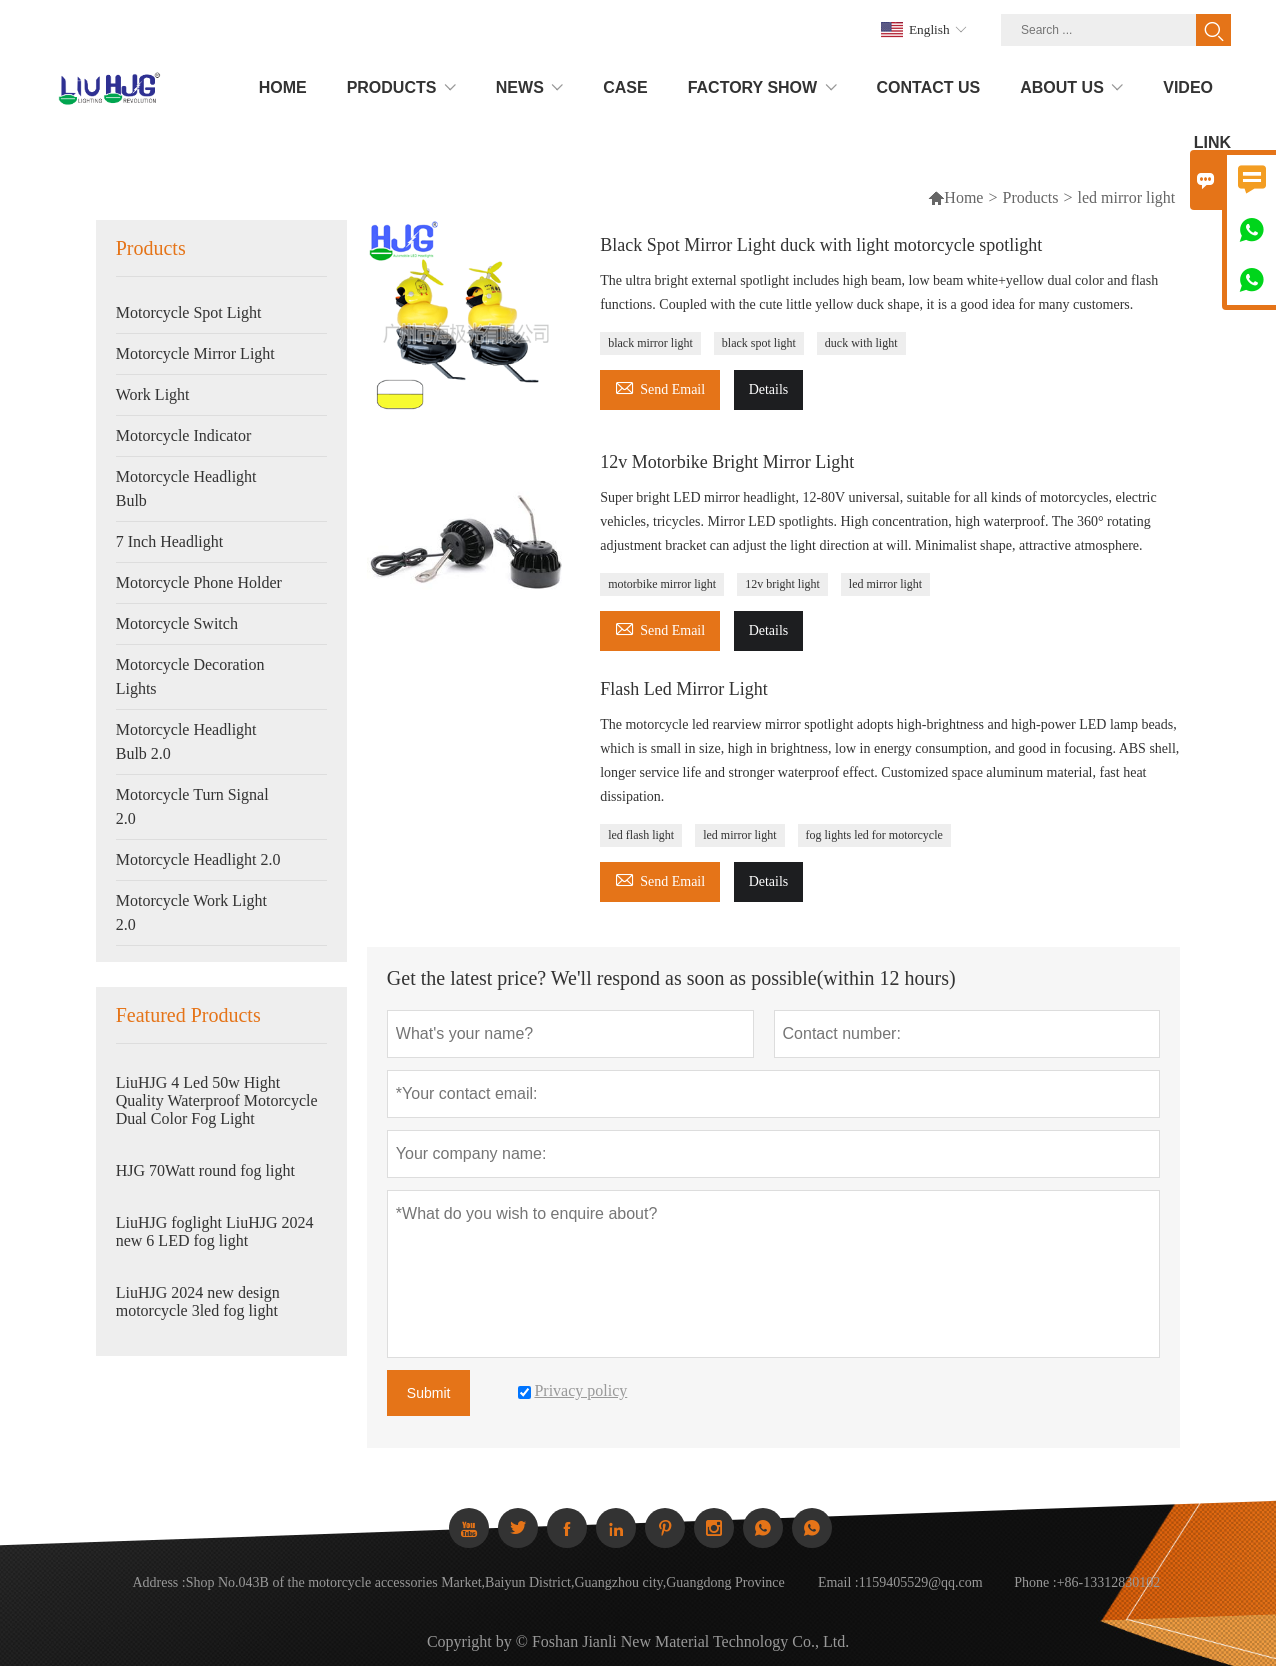 The image size is (1276, 1666). What do you see at coordinates (158, 1582) in the screenshot?
I see `Address :` at bounding box center [158, 1582].